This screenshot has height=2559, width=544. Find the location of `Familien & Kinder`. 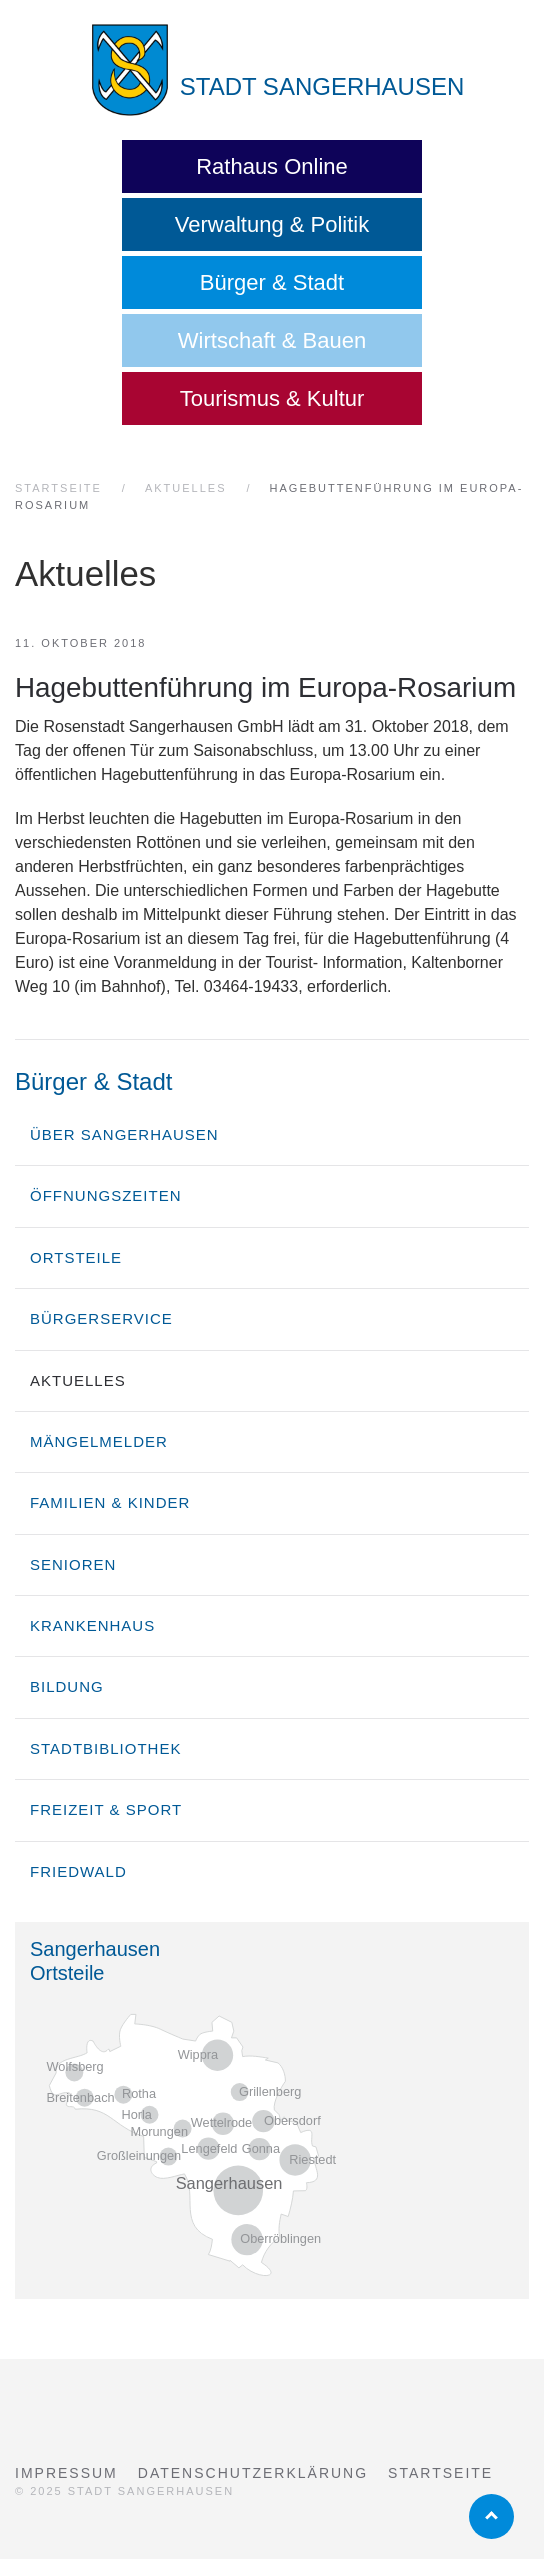

Familien & Kinder is located at coordinates (110, 1502).